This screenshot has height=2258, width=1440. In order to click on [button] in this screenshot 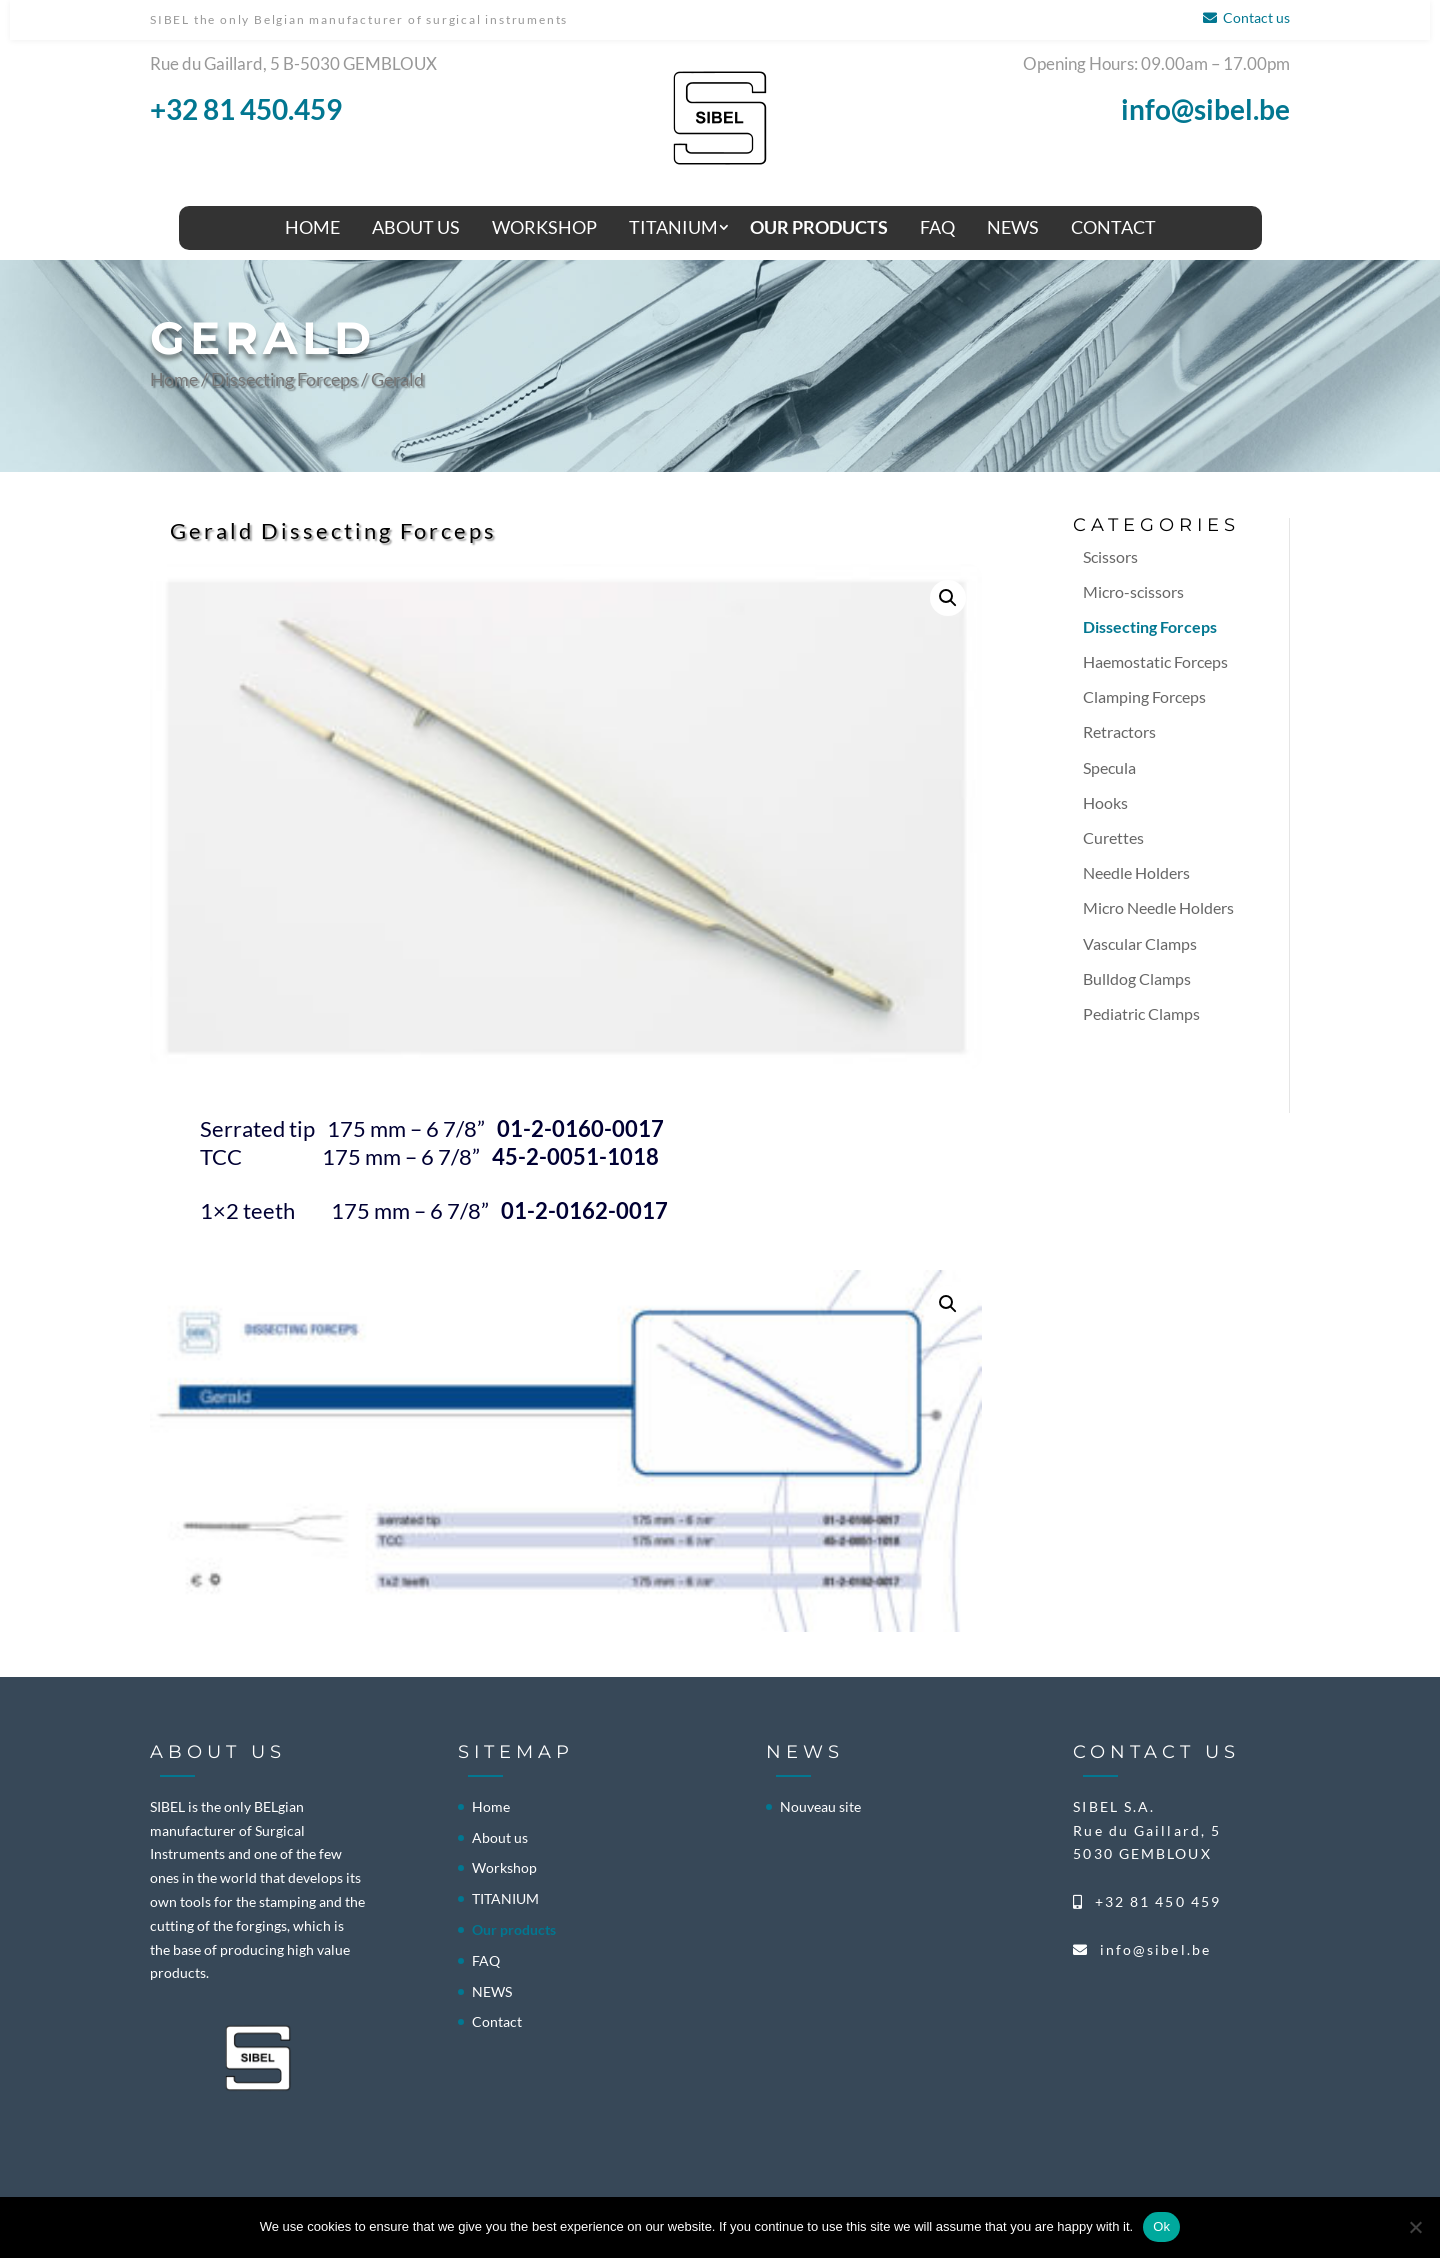, I will do `click(948, 598)`.